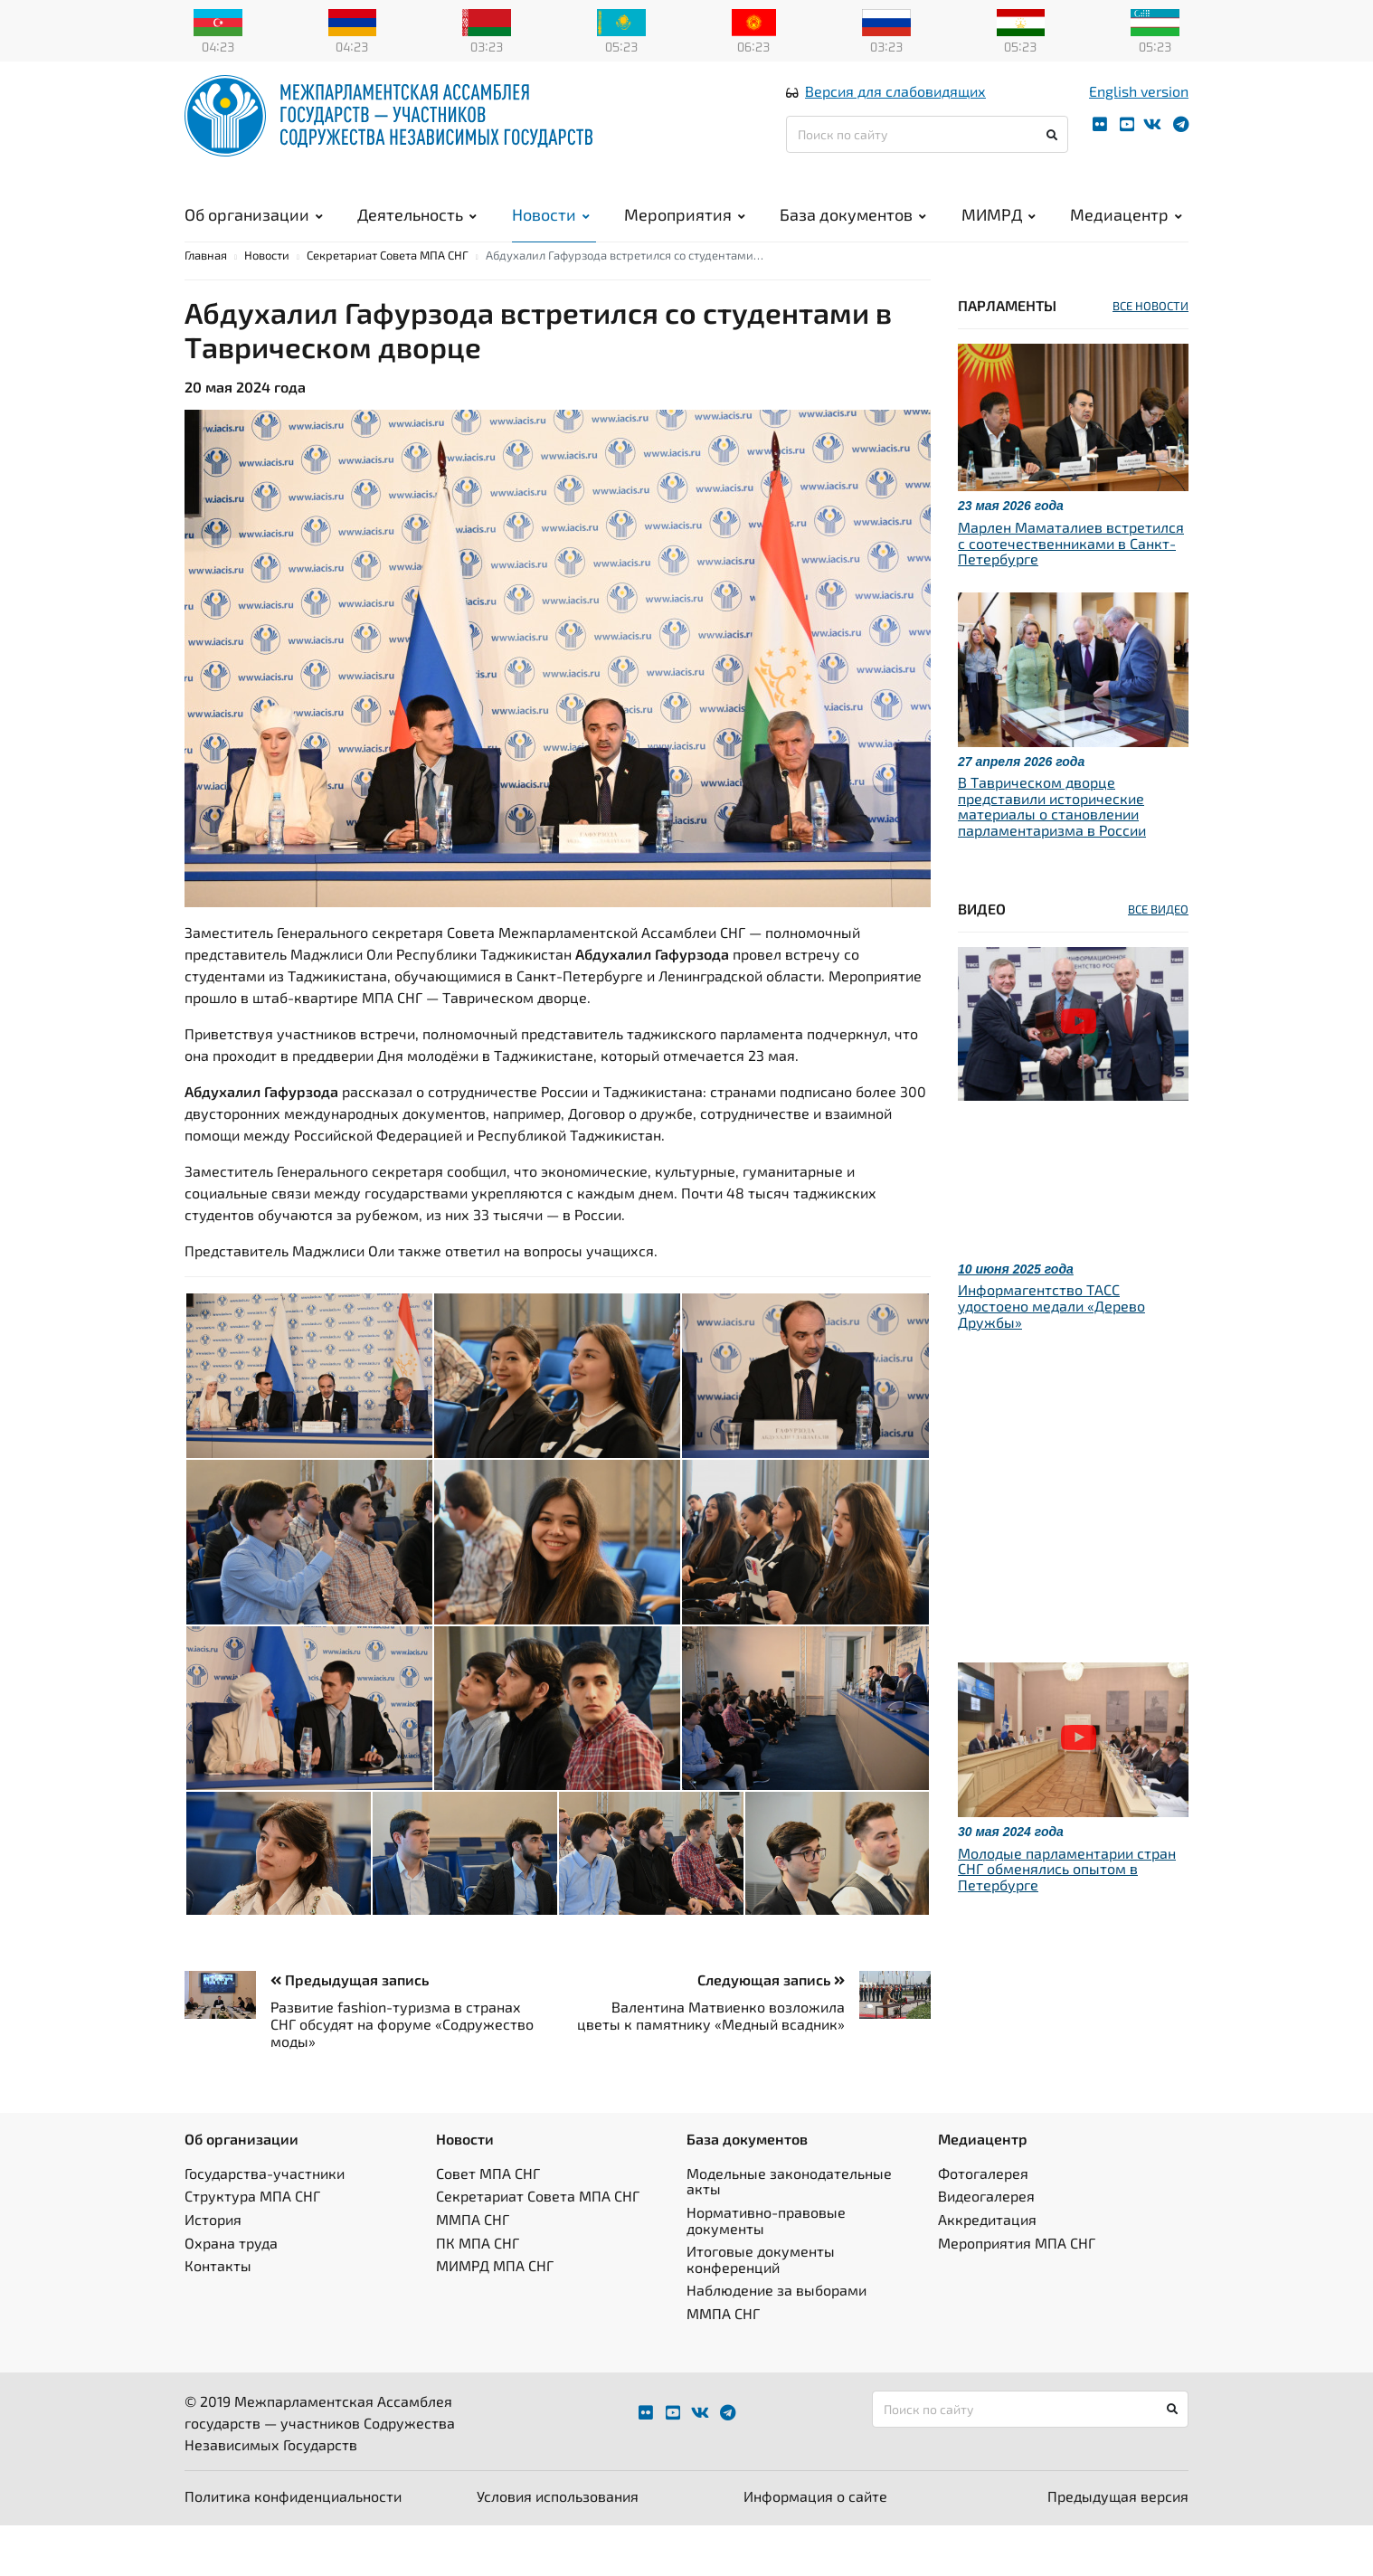  Describe the element at coordinates (213, 2269) in the screenshot. I see `История` at that location.